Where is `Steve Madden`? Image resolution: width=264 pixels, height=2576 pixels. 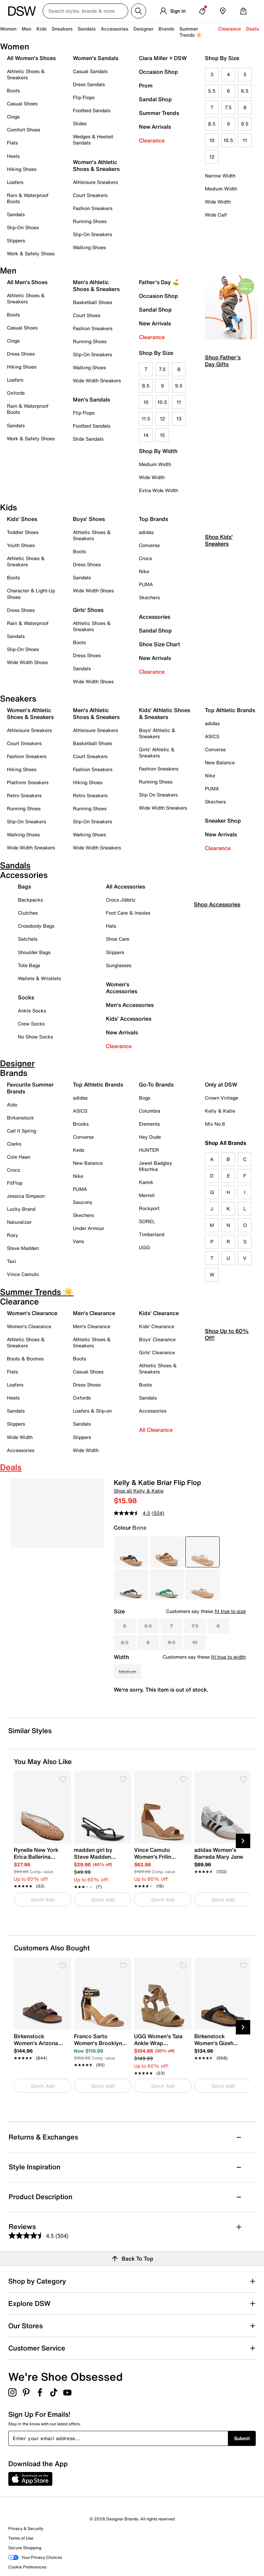 Steve Madden is located at coordinates (23, 1248).